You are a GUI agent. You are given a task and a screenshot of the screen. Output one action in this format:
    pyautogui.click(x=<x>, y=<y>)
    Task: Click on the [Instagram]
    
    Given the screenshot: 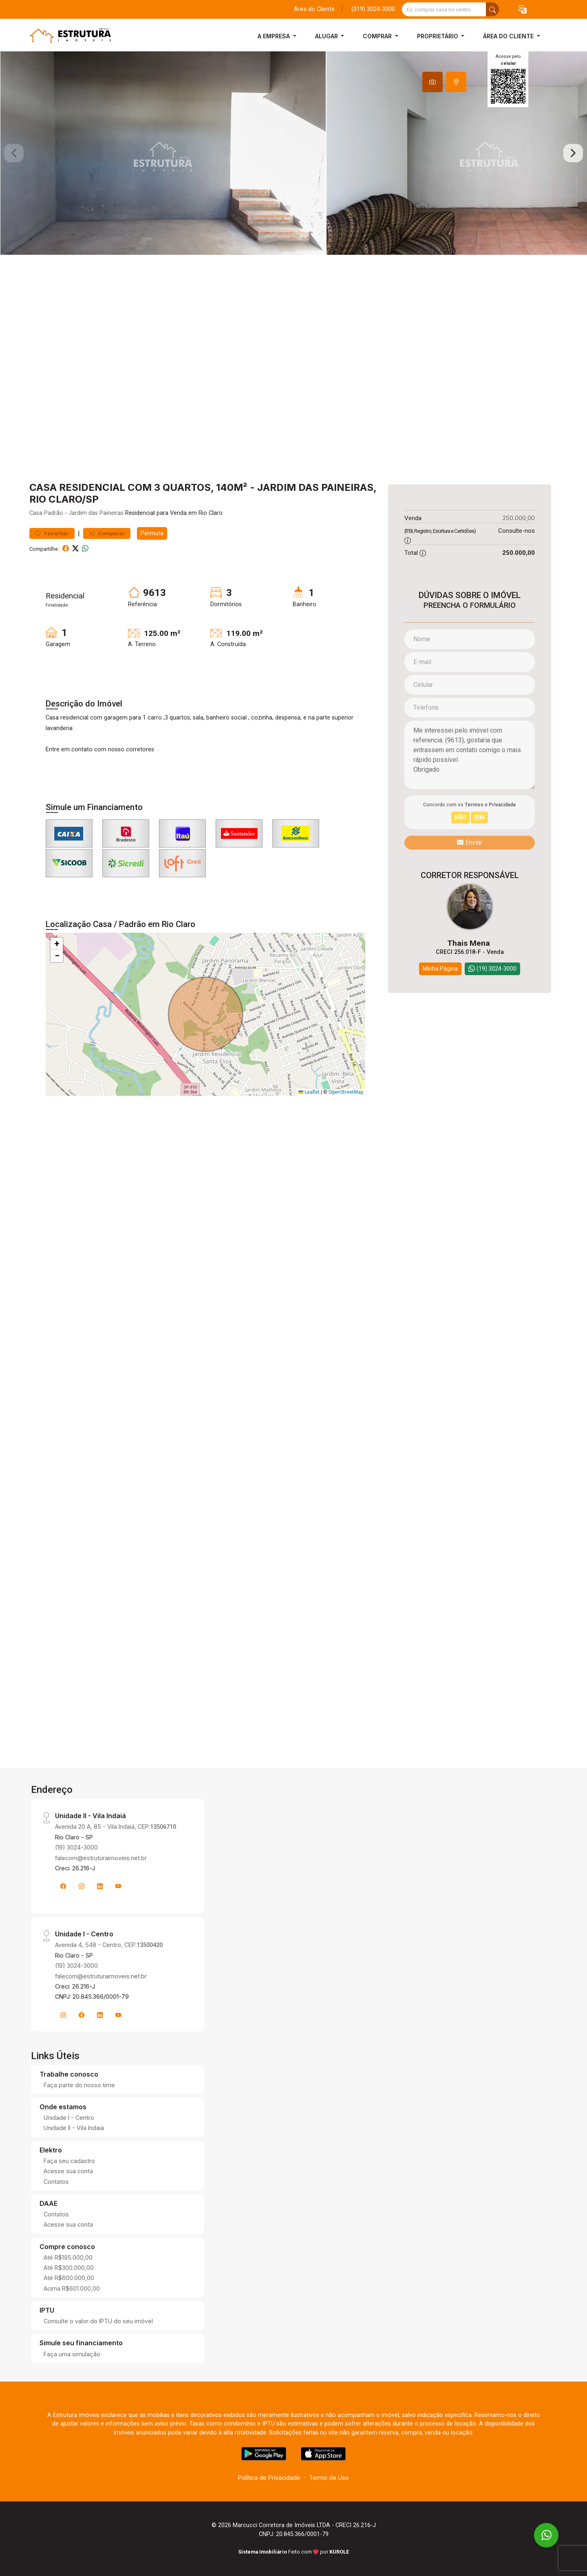 What is the action you would take?
    pyautogui.click(x=81, y=1886)
    